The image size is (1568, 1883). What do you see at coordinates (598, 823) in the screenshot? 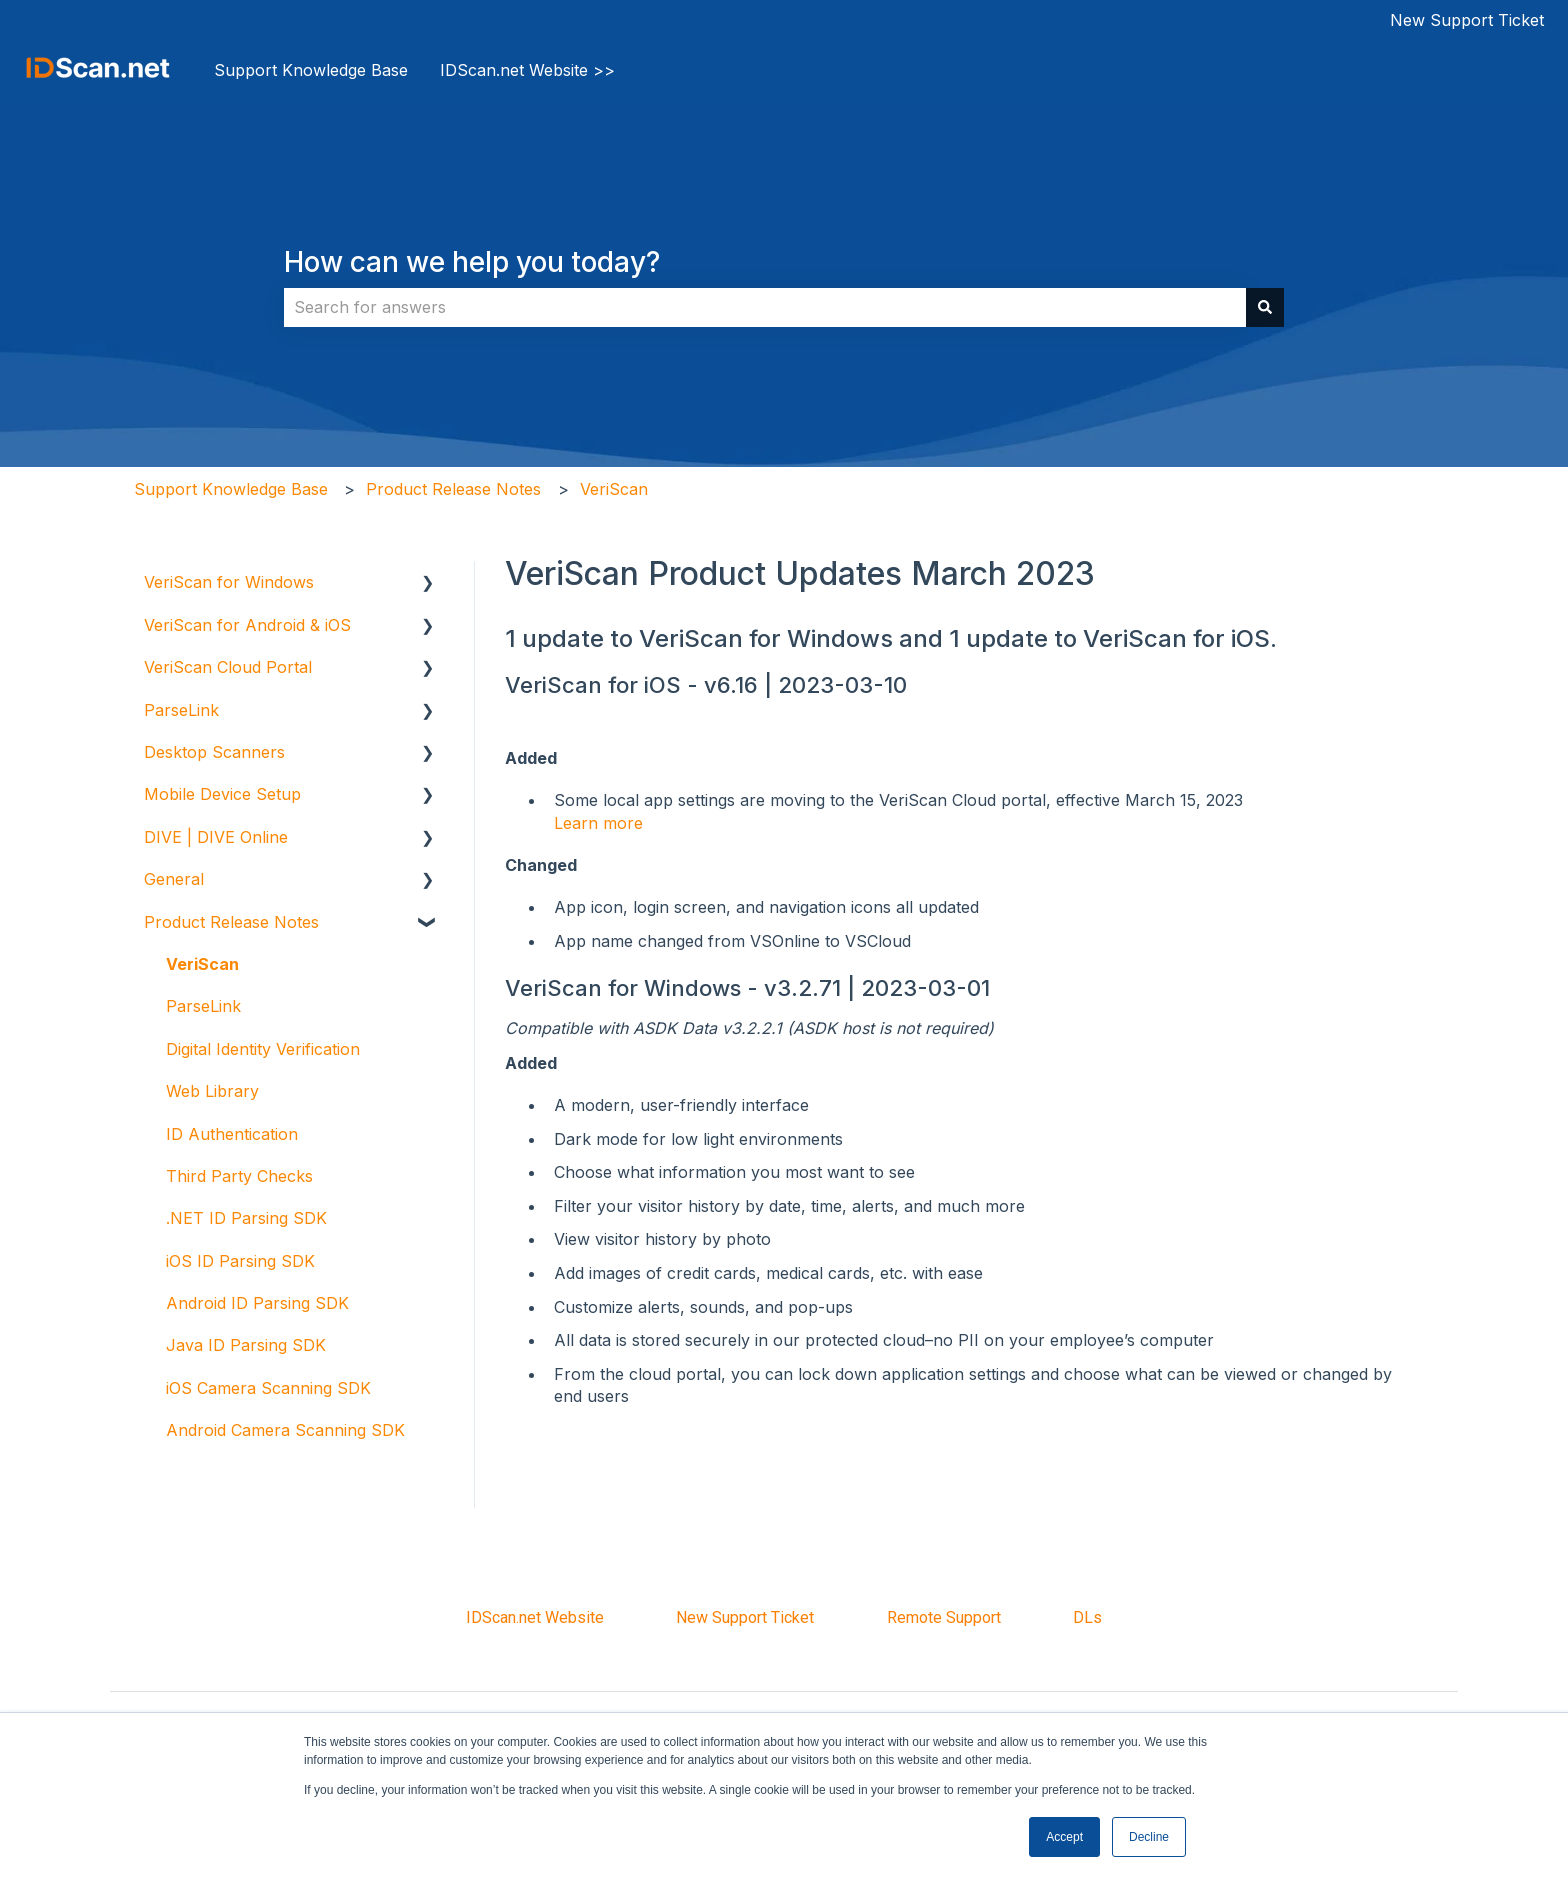
I see `Learn more` at bounding box center [598, 823].